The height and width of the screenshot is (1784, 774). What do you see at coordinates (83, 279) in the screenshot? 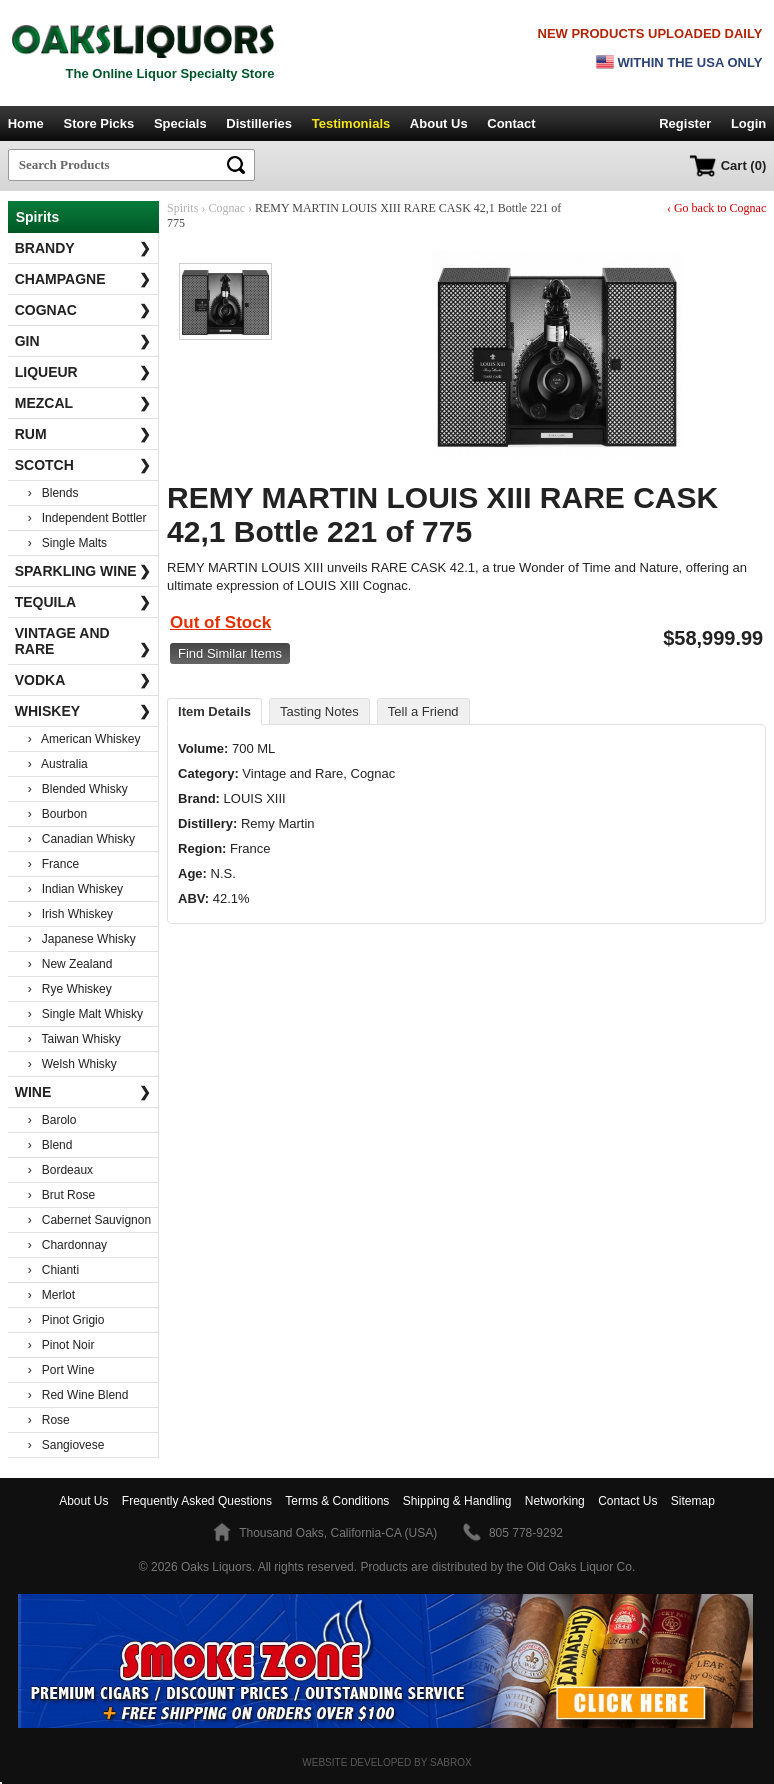
I see `Champagne` at bounding box center [83, 279].